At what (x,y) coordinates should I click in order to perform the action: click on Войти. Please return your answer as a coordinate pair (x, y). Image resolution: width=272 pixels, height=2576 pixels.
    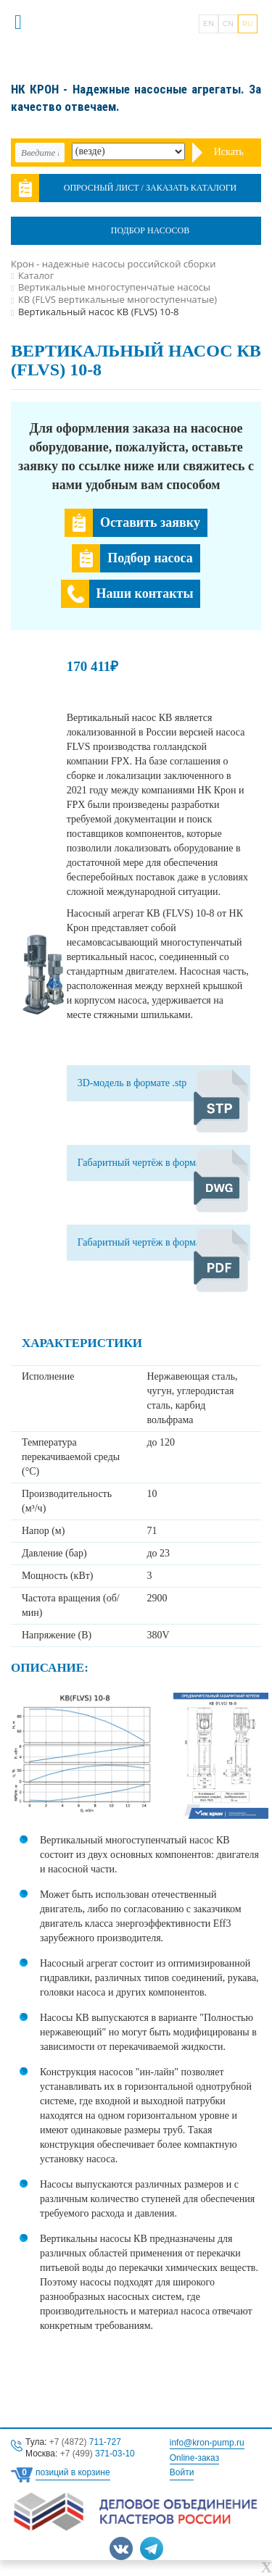
    Looking at the image, I should click on (182, 2472).